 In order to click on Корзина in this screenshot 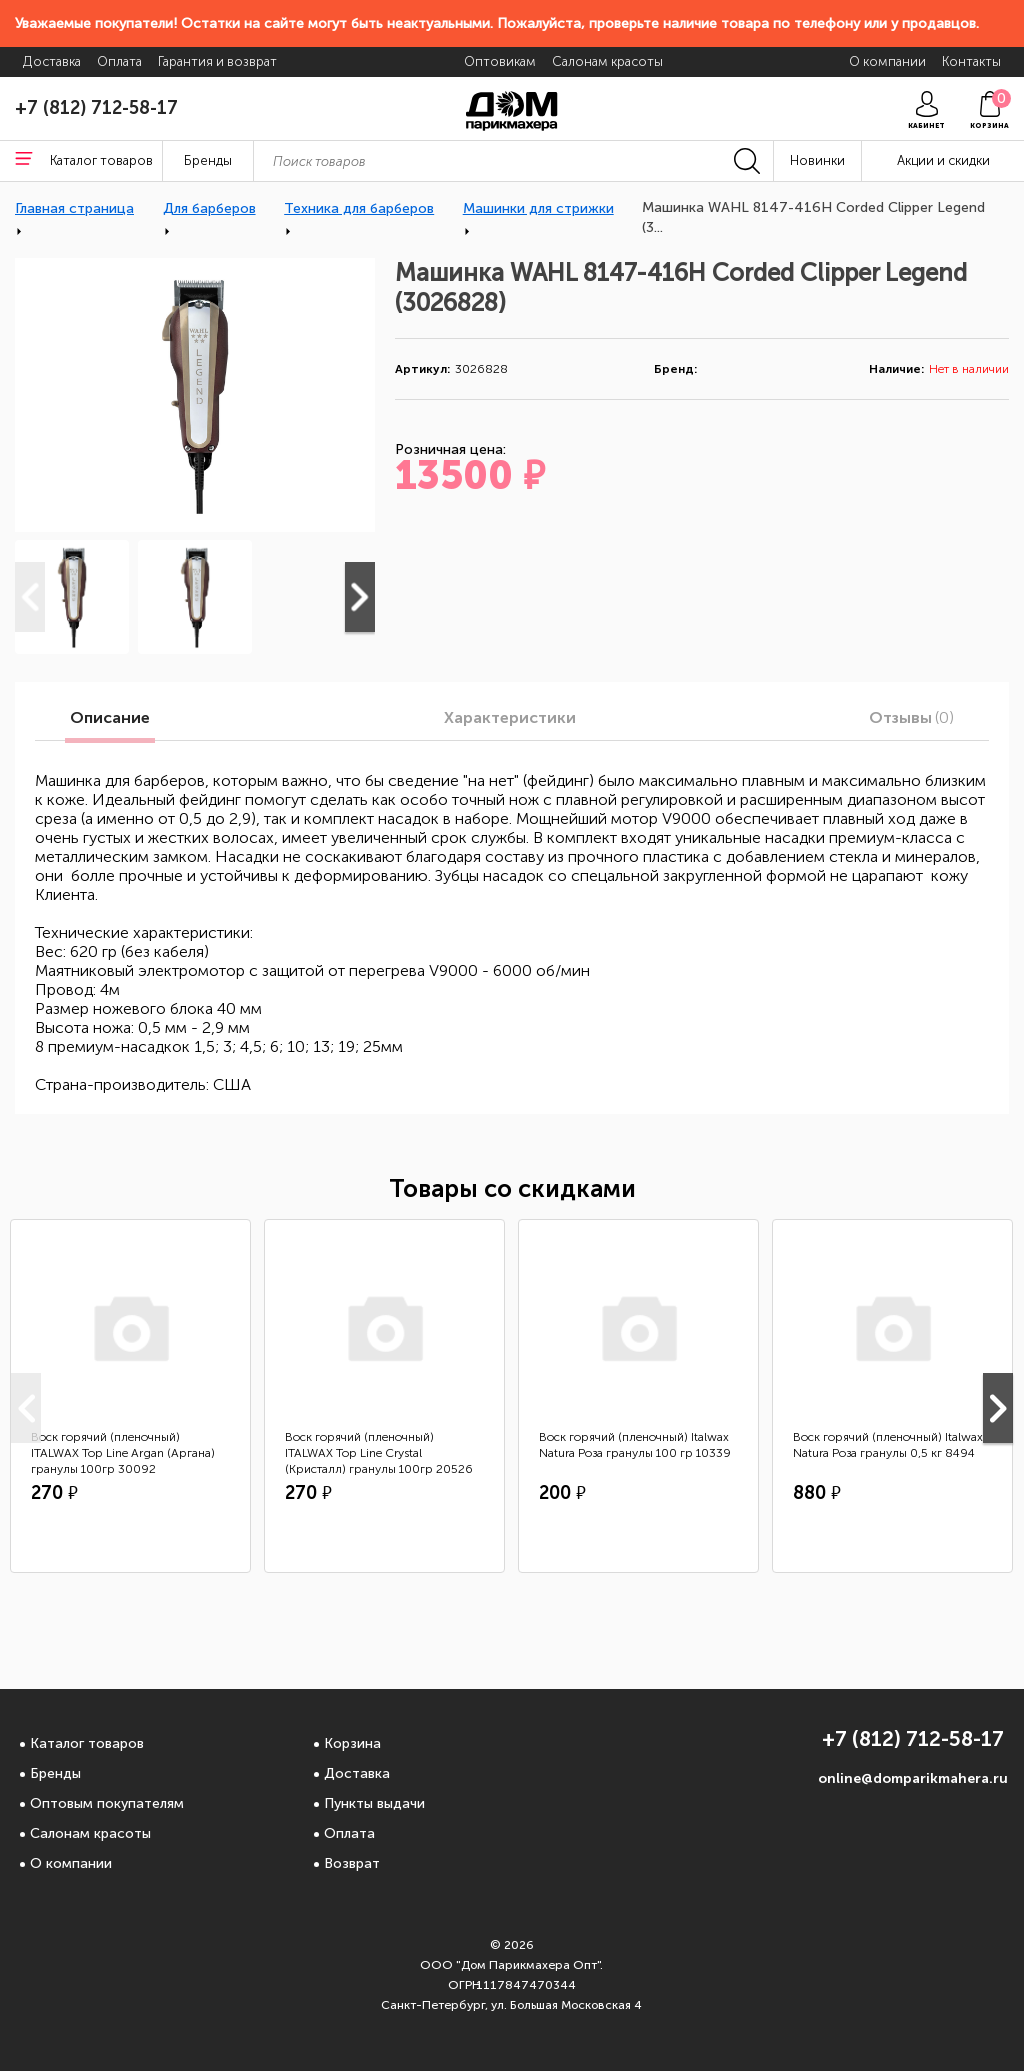, I will do `click(352, 1743)`.